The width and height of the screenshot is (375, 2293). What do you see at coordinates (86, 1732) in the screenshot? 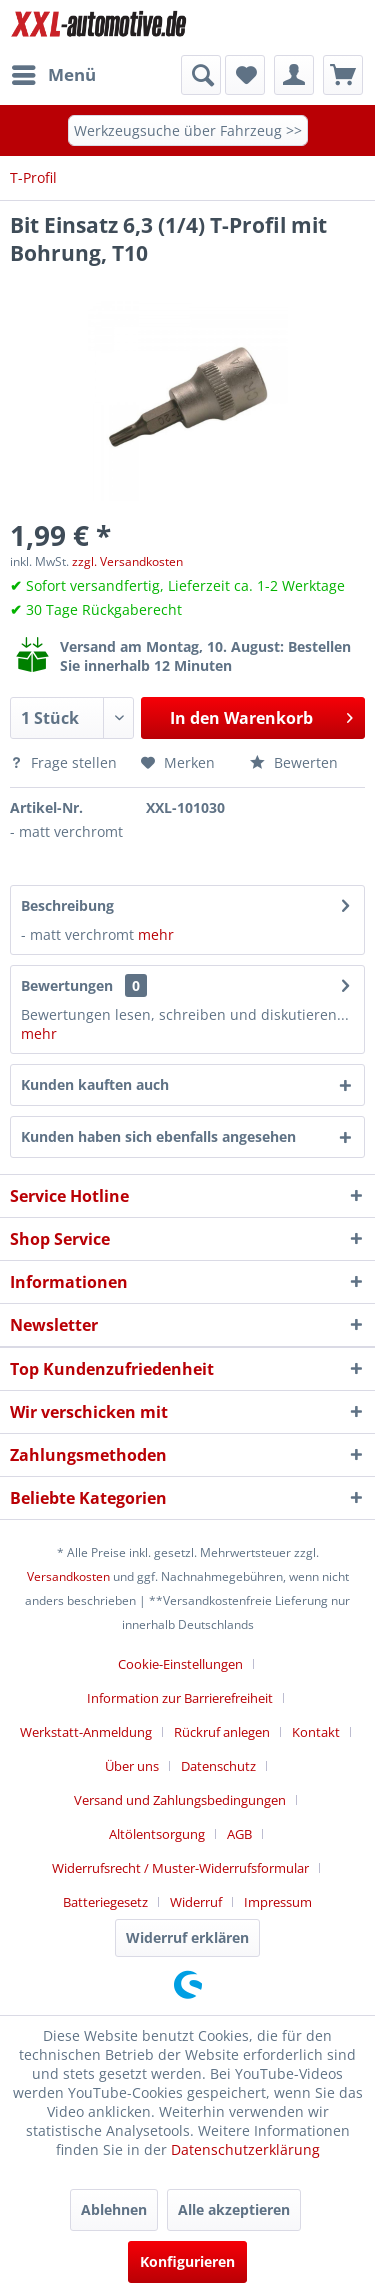
I see `Werkstatt-Anmeldung` at bounding box center [86, 1732].